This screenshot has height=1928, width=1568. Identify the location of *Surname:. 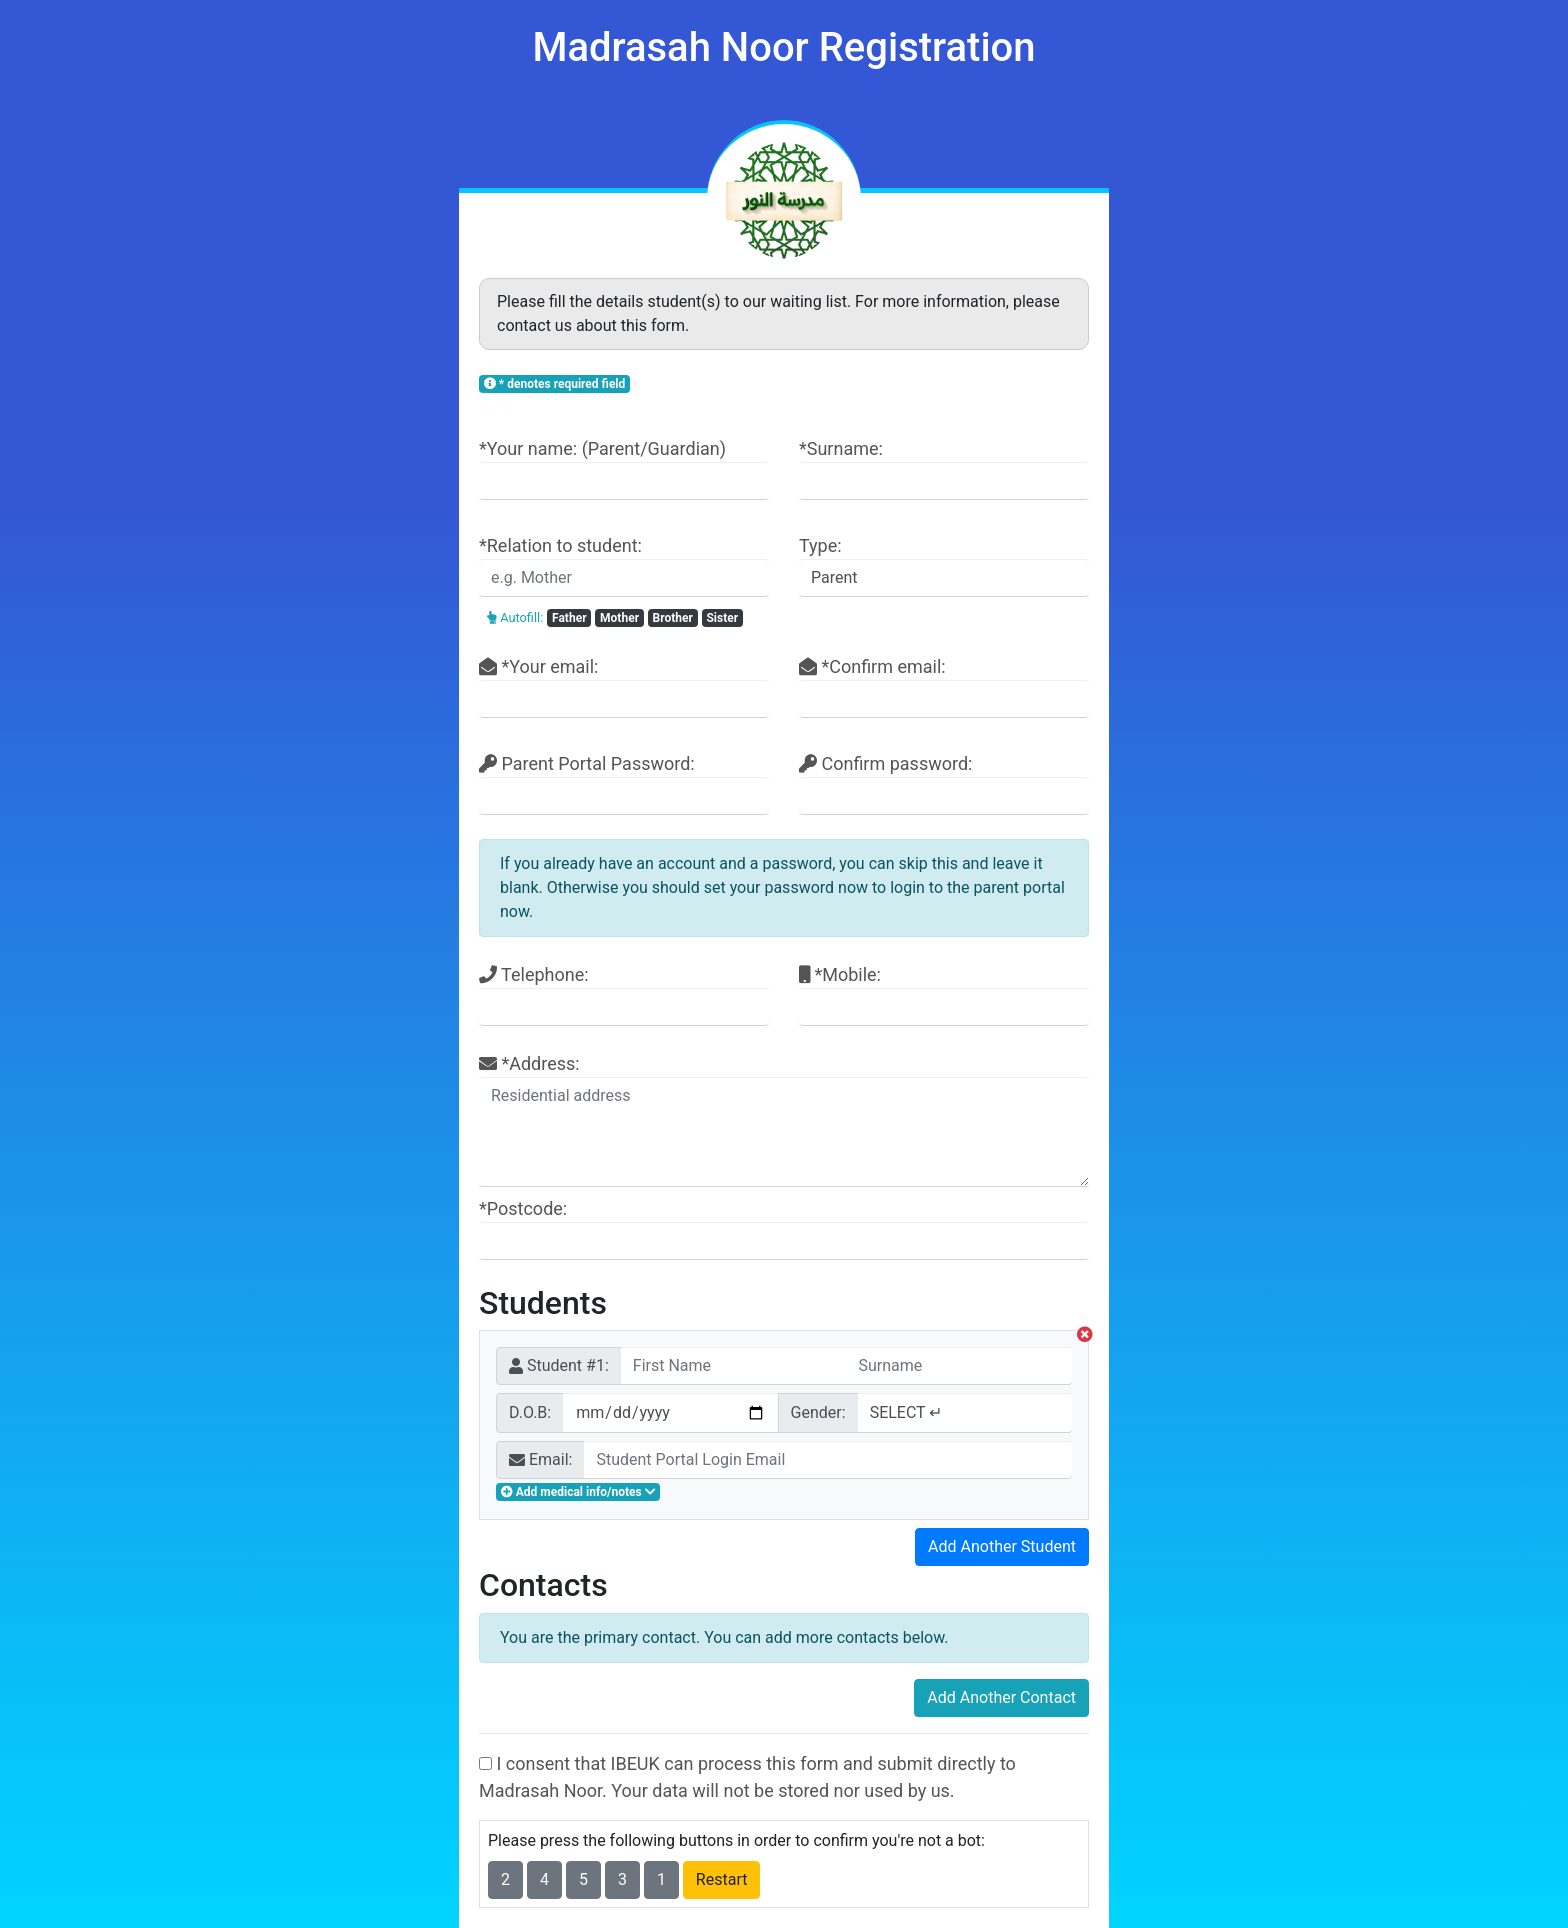
(944, 469).